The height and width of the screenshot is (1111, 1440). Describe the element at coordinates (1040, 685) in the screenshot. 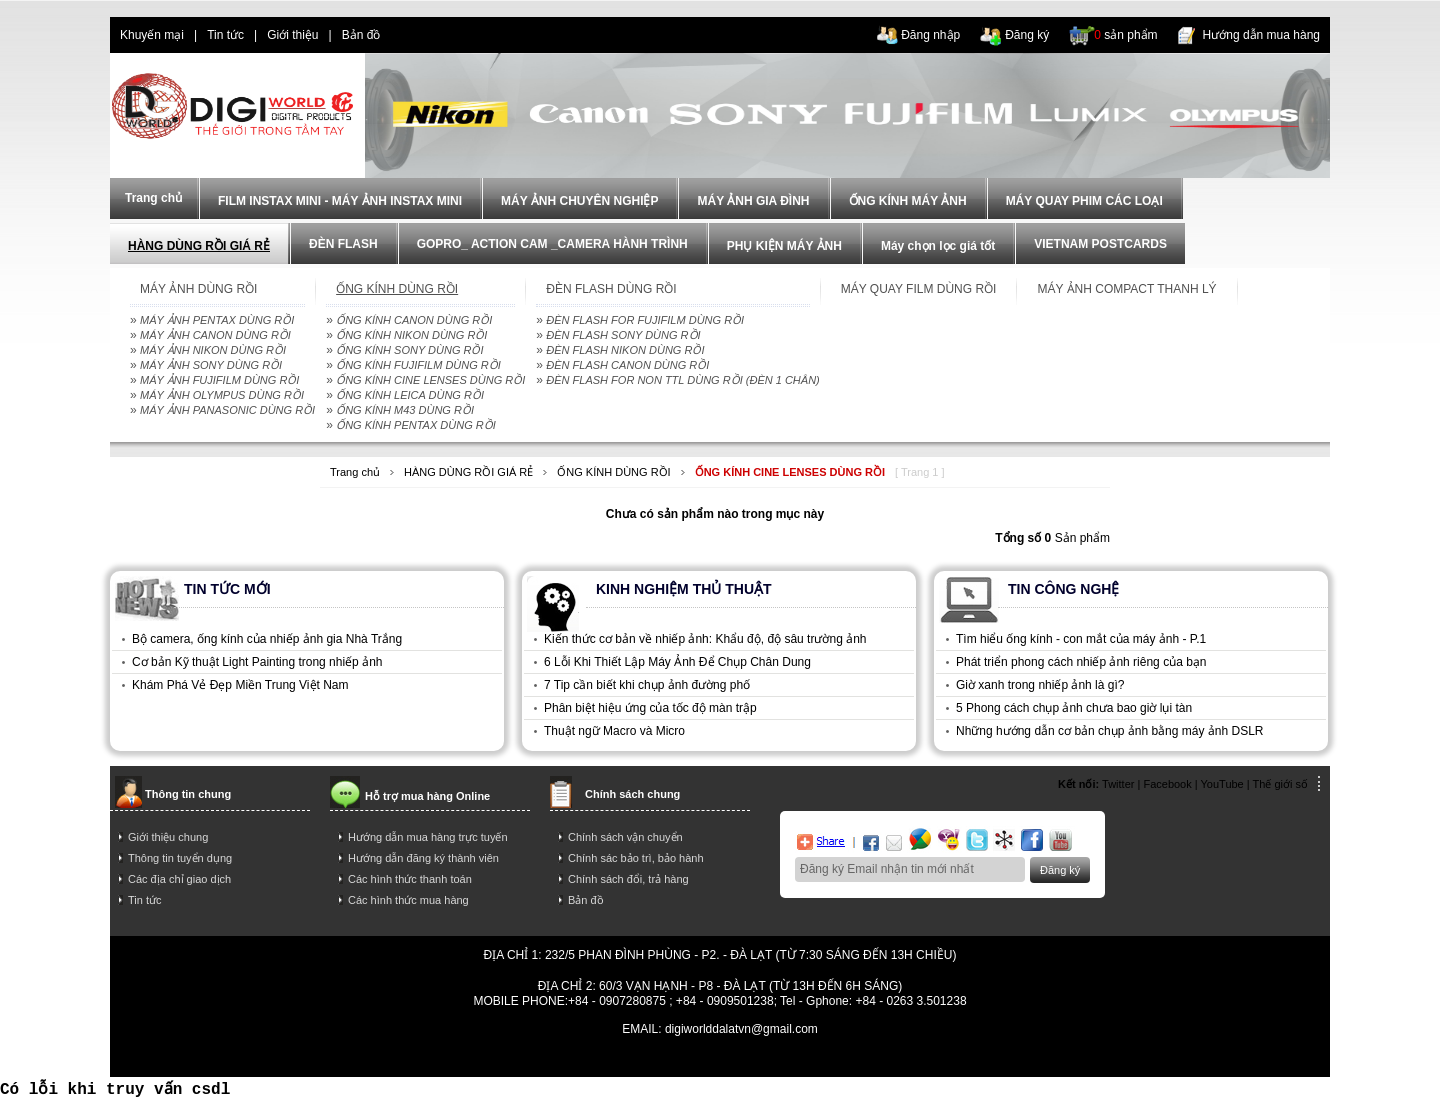

I see `Giờ xanh trong nhiếp ảnh là gì?` at that location.